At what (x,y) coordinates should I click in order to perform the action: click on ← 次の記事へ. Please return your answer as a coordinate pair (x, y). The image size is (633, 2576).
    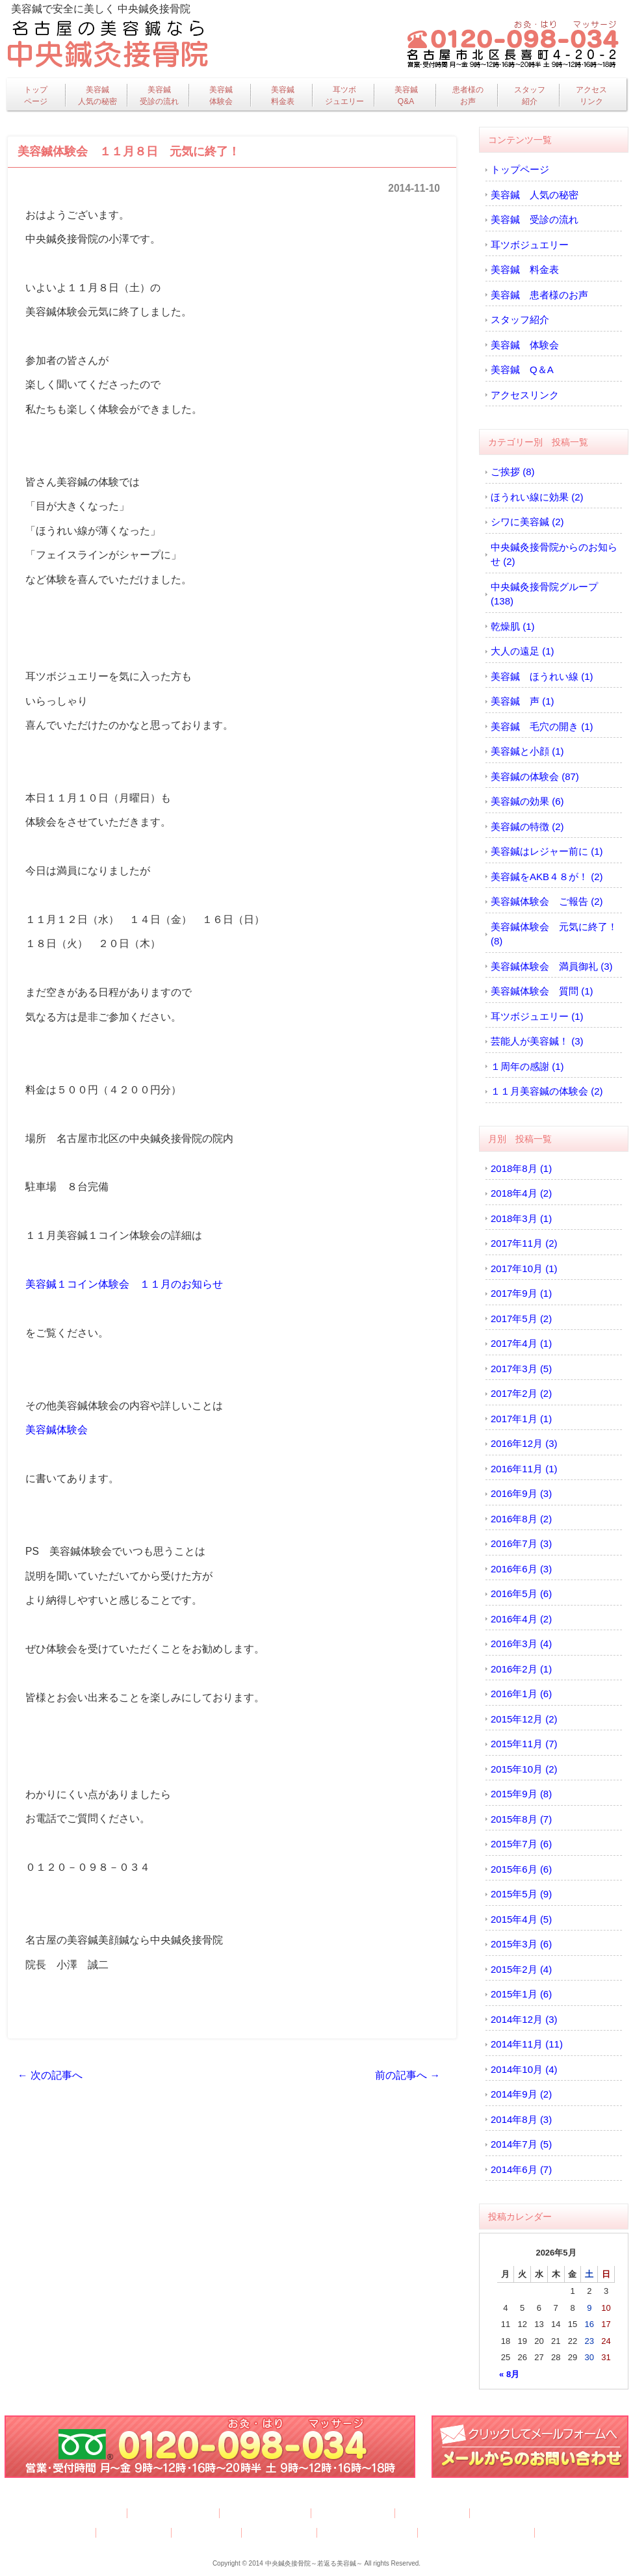
    Looking at the image, I should click on (50, 2075).